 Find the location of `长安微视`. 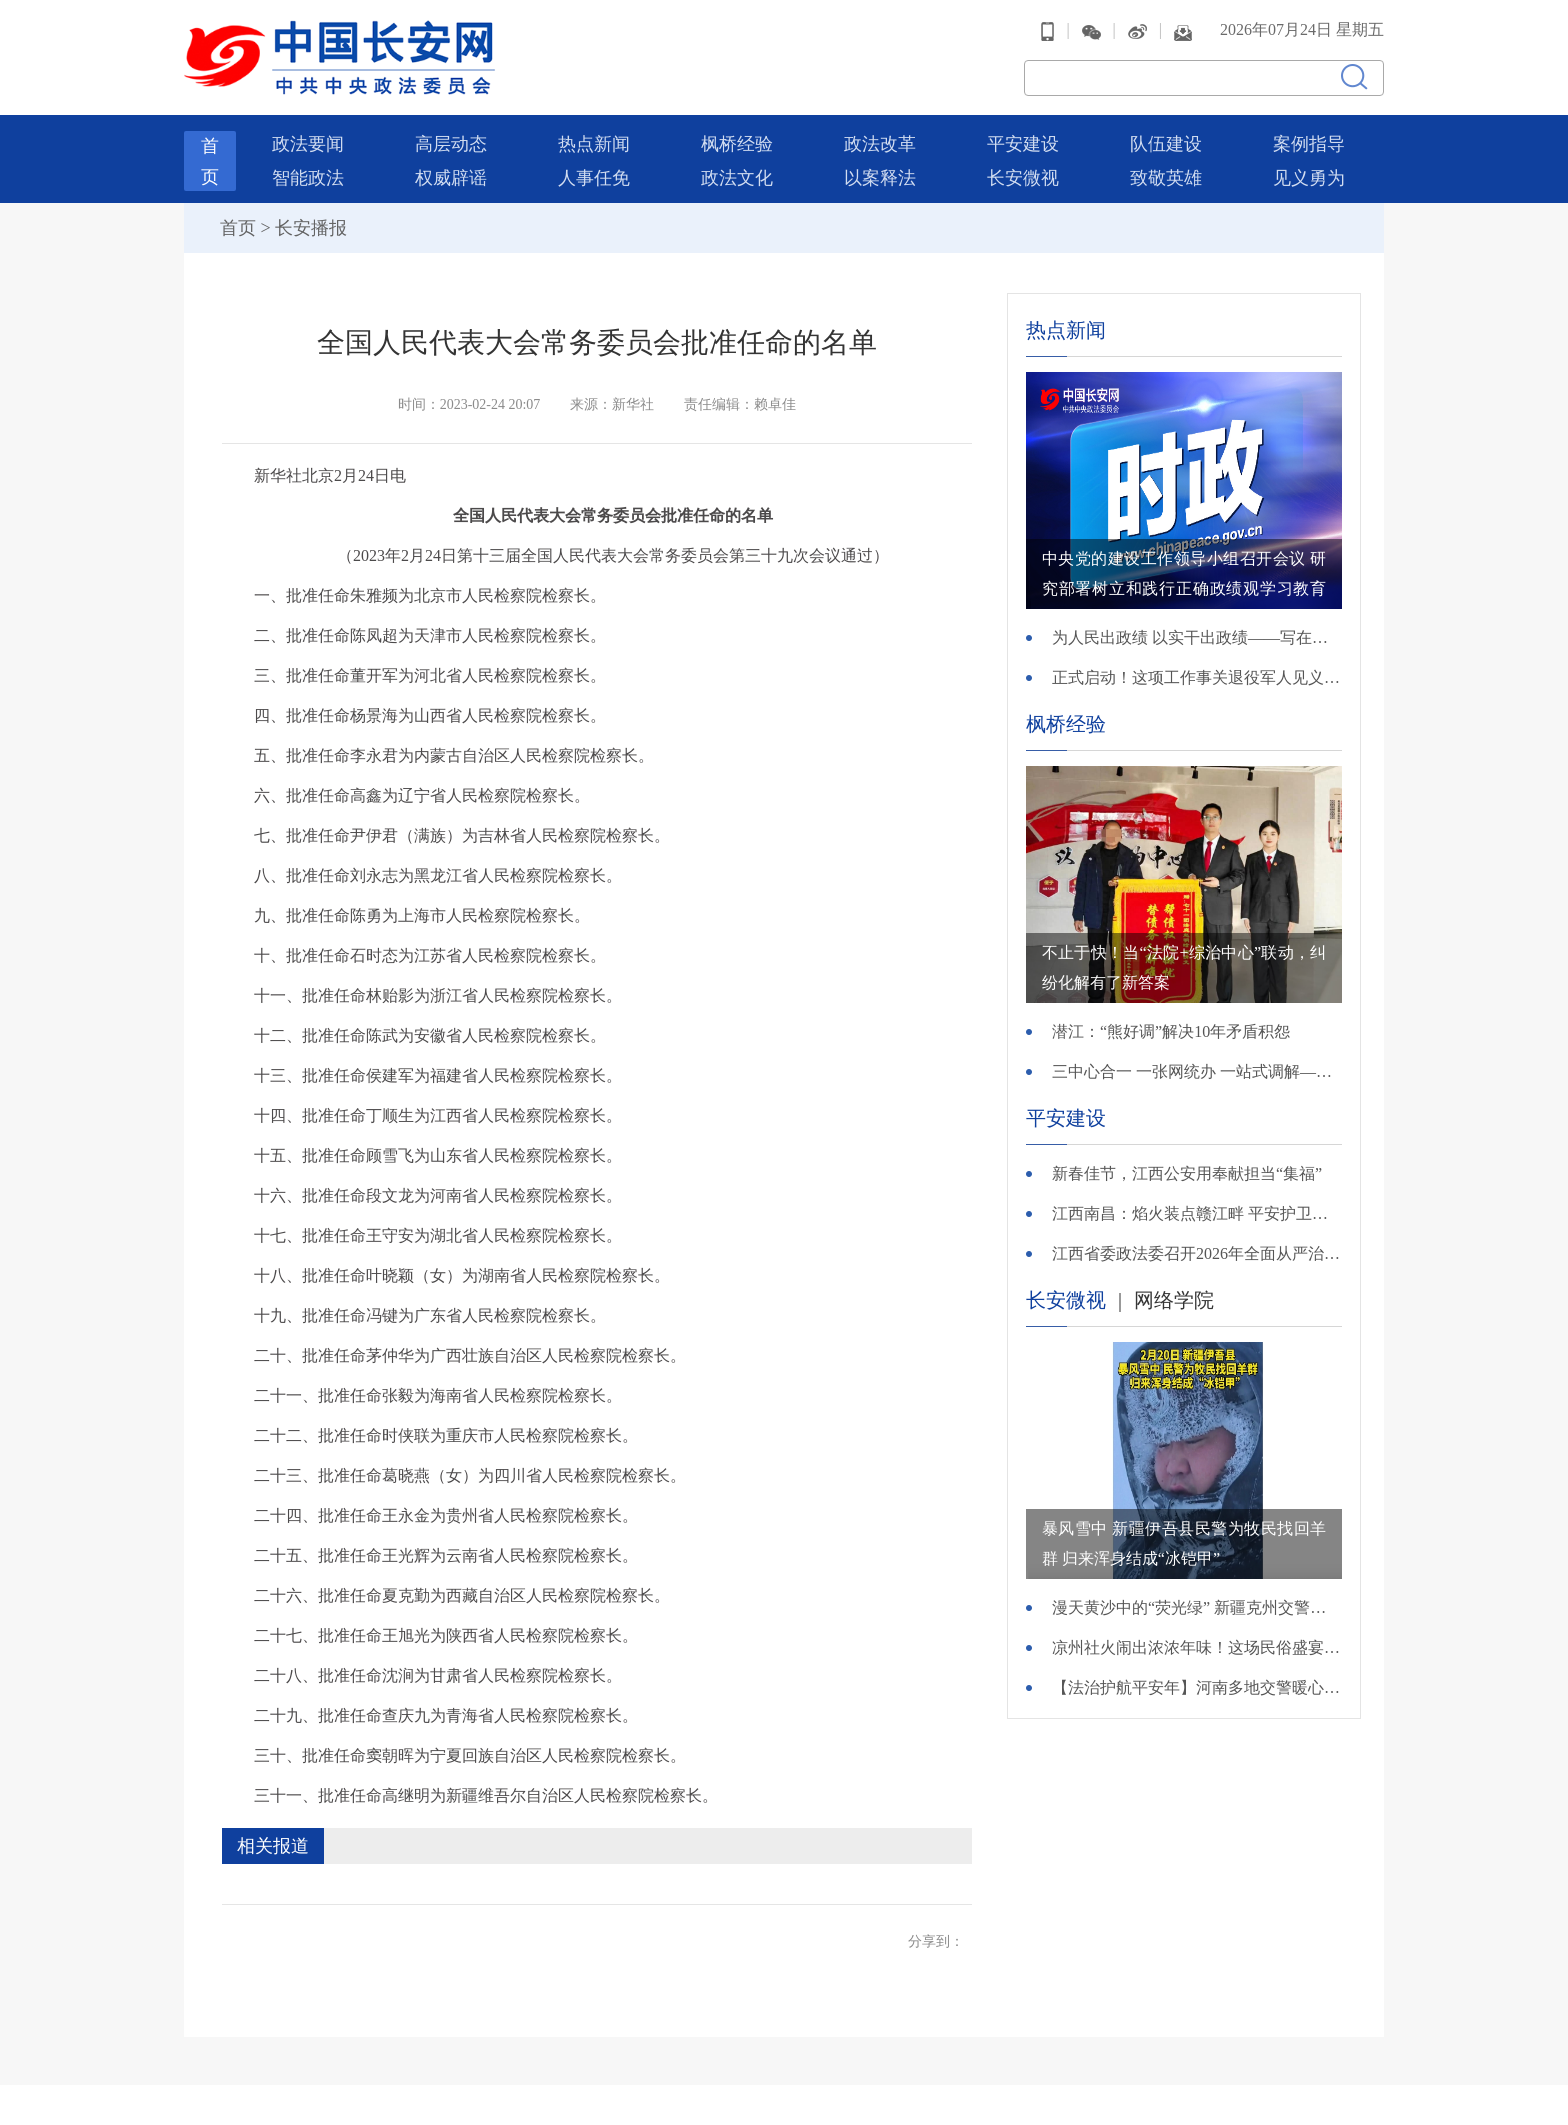

长安微视 is located at coordinates (1023, 178).